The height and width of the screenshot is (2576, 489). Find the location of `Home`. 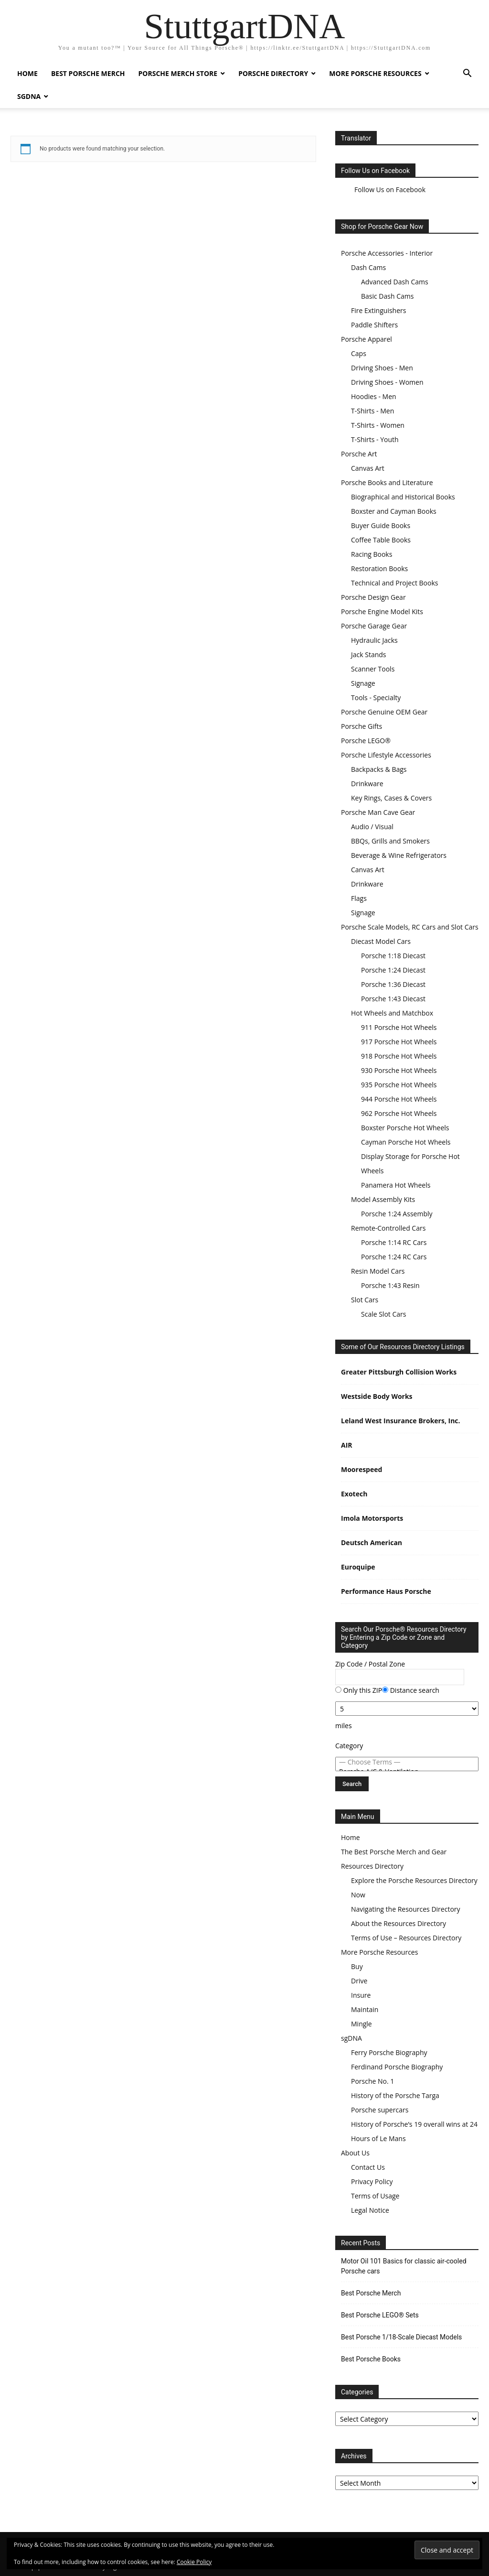

Home is located at coordinates (27, 73).